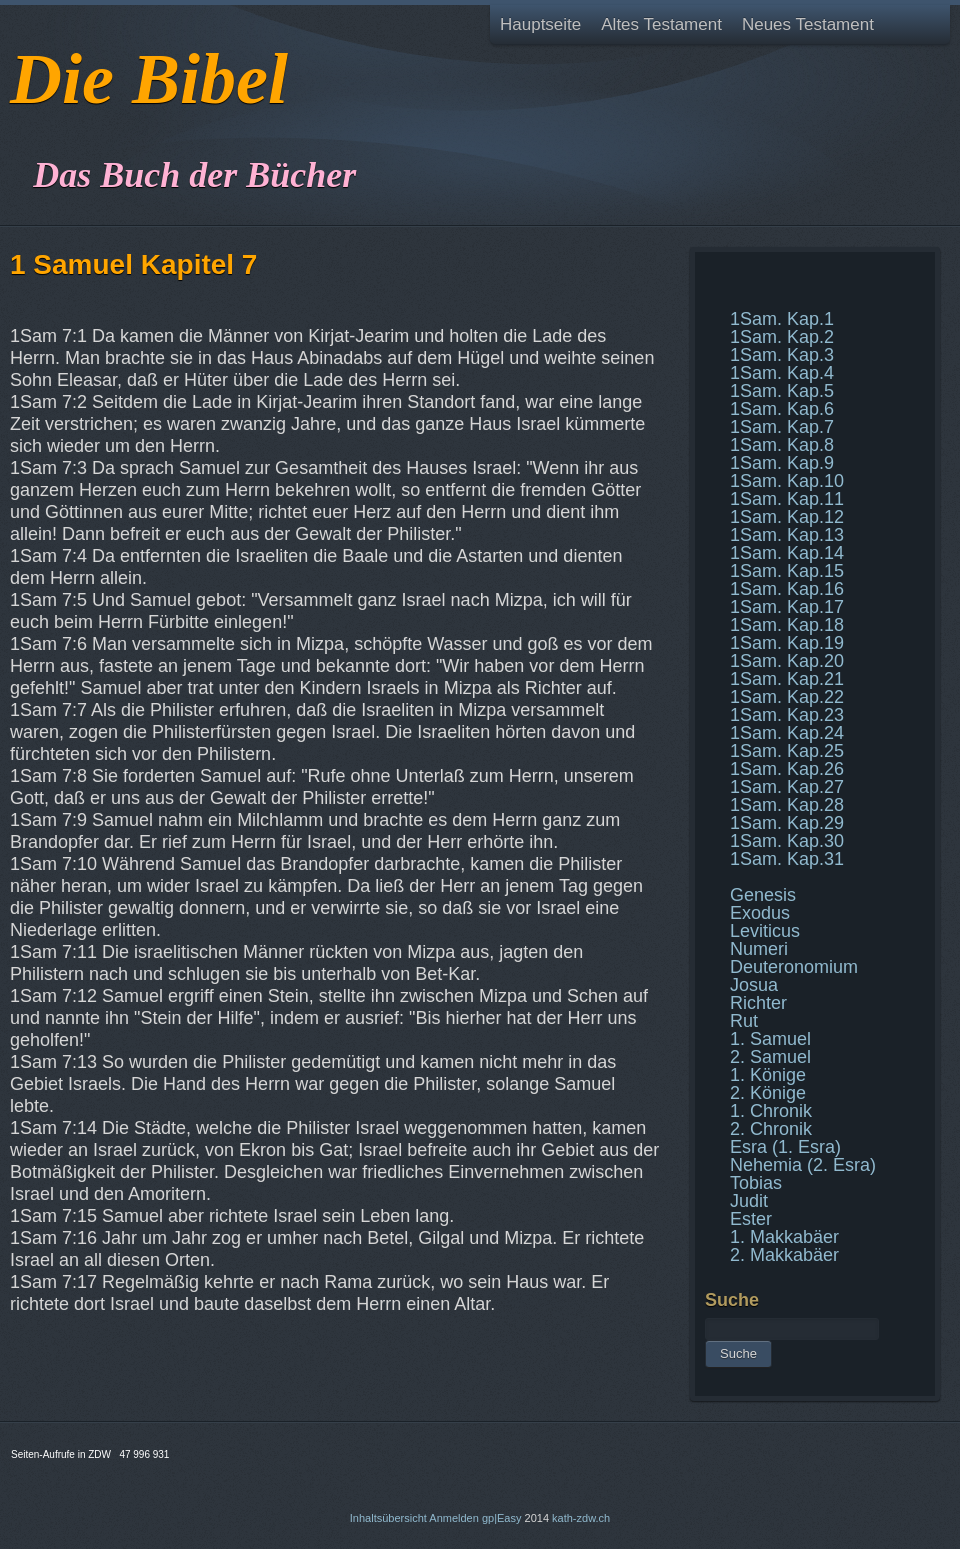  I want to click on Hauptseite, so click(540, 24).